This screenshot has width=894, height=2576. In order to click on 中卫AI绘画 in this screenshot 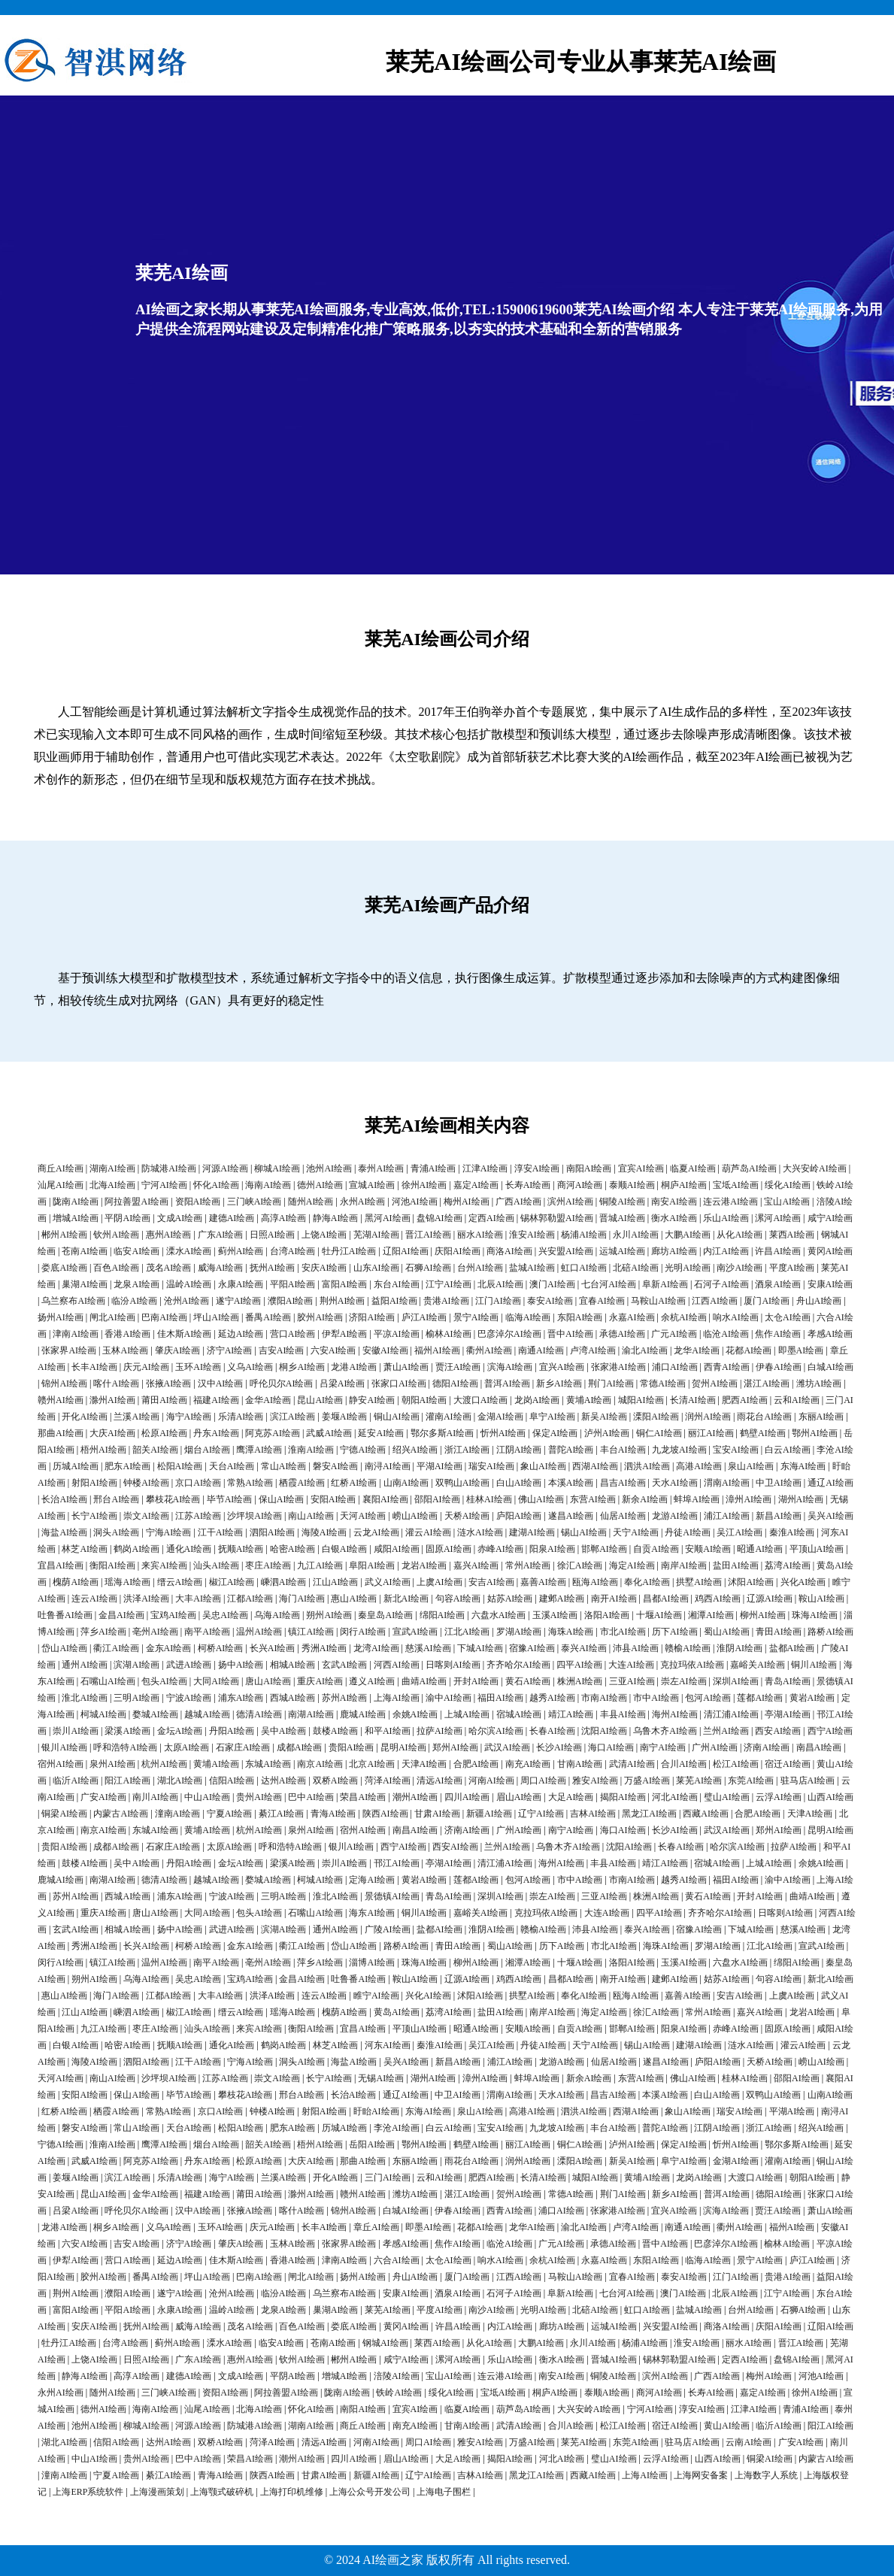, I will do `click(779, 1482)`.